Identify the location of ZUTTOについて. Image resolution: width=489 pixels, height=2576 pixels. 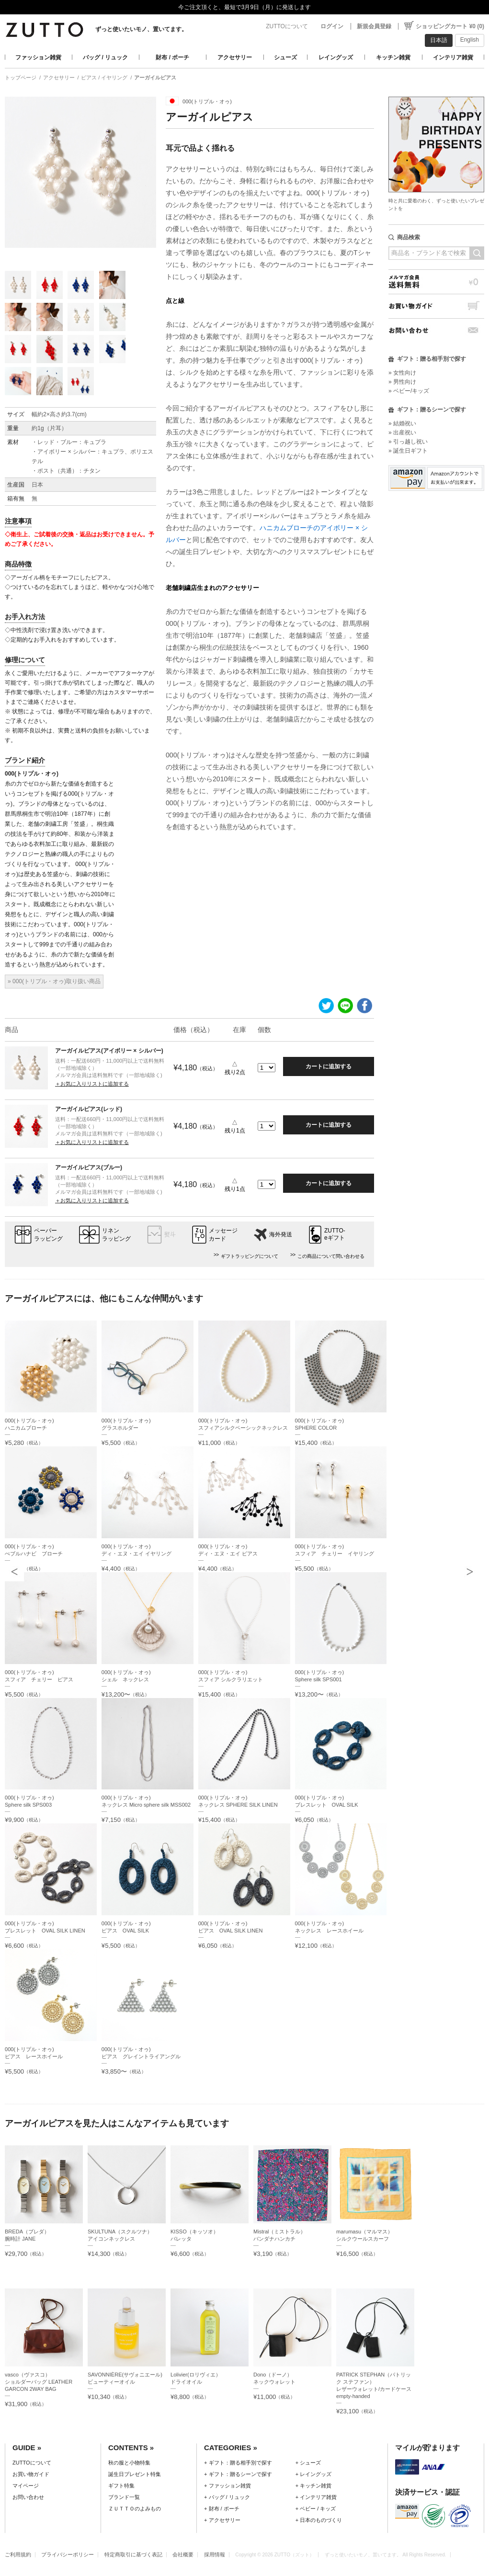
(287, 26).